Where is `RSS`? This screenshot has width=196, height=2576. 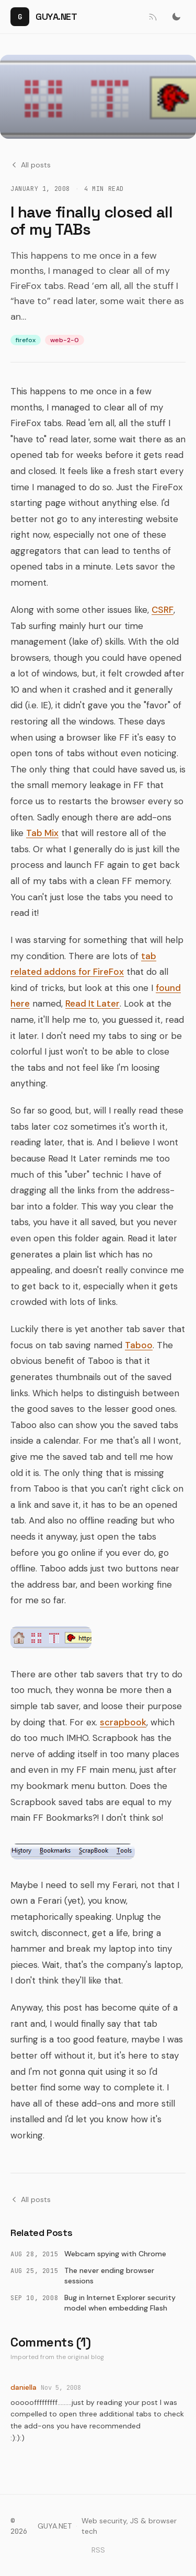 RSS is located at coordinates (98, 2550).